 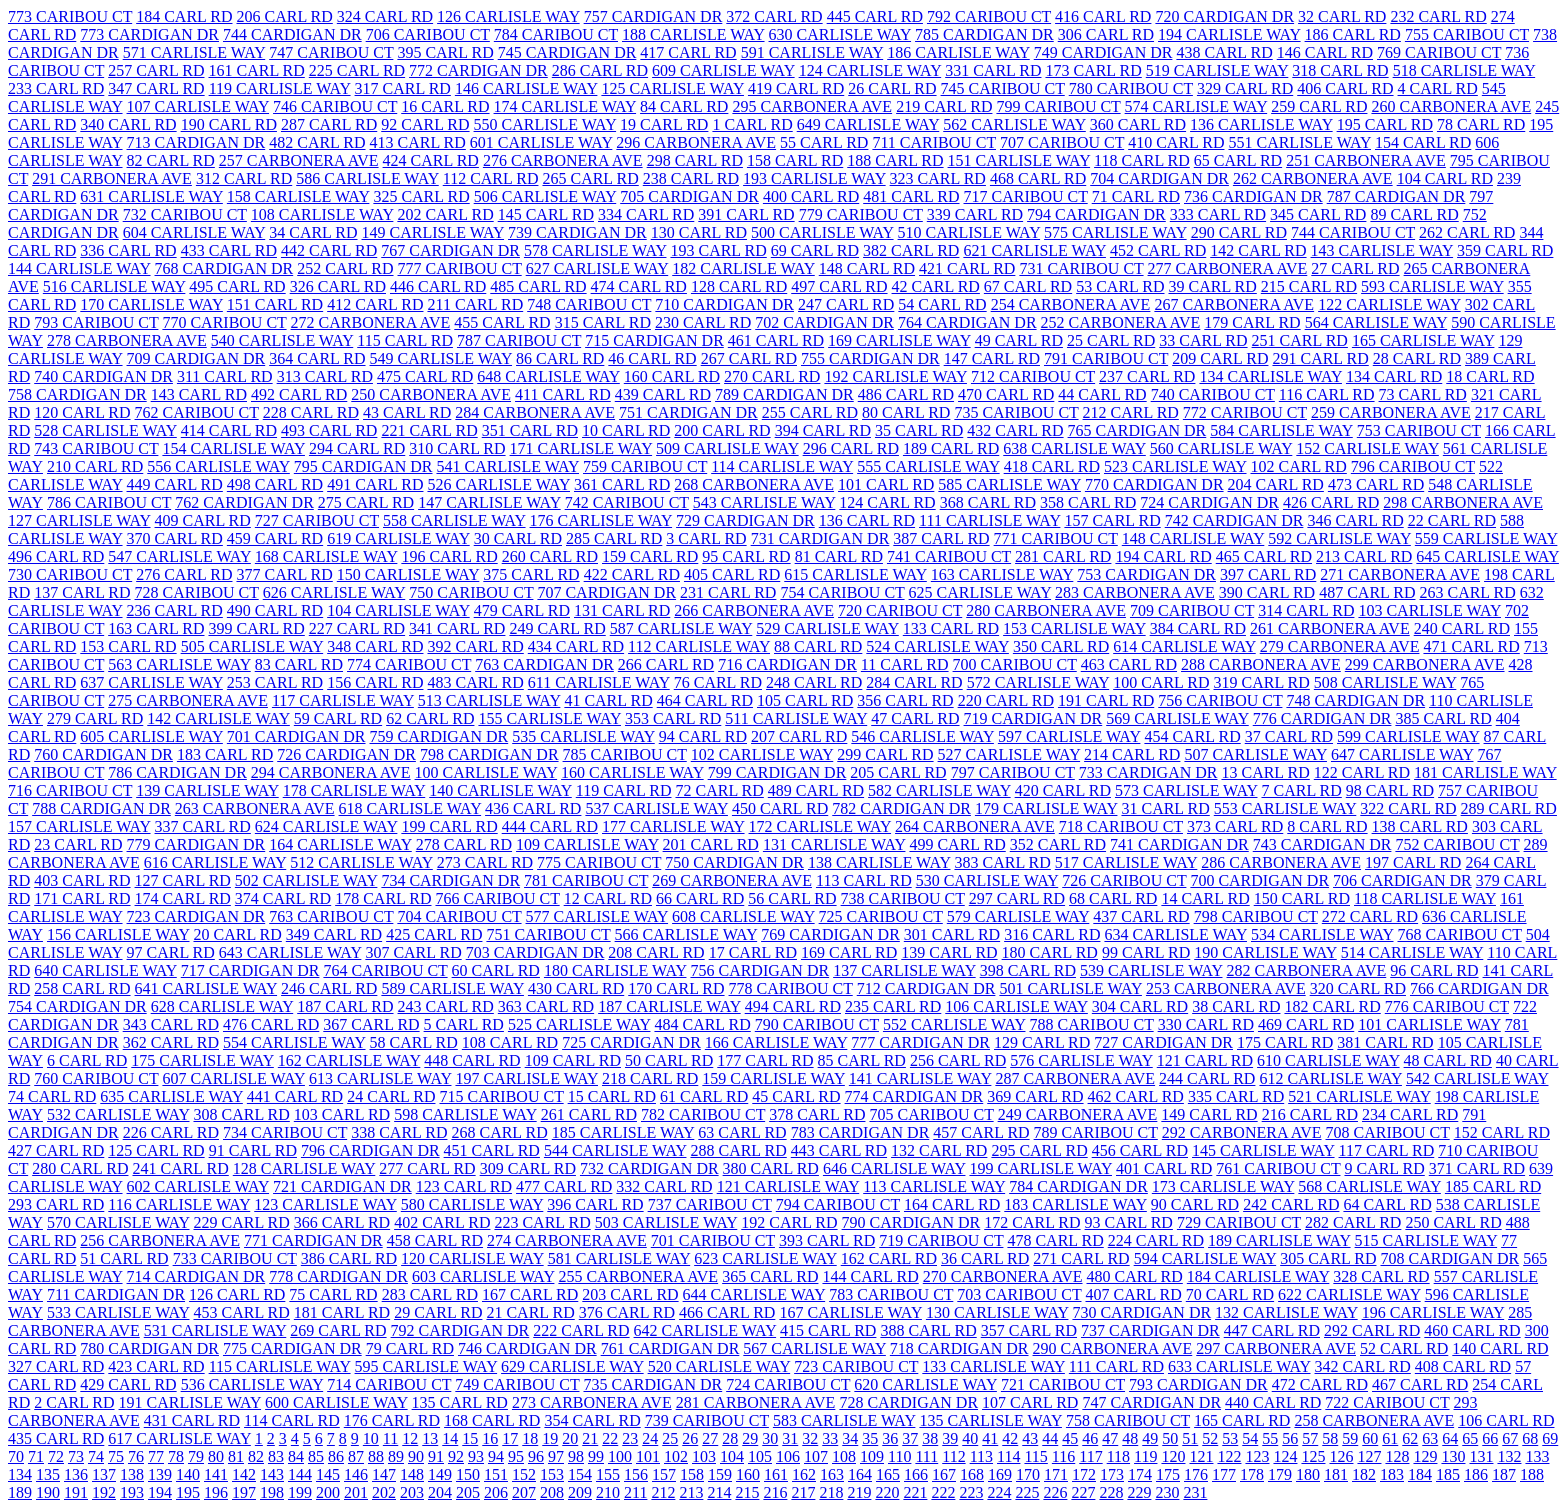 What do you see at coordinates (196, 1456) in the screenshot?
I see `79` at bounding box center [196, 1456].